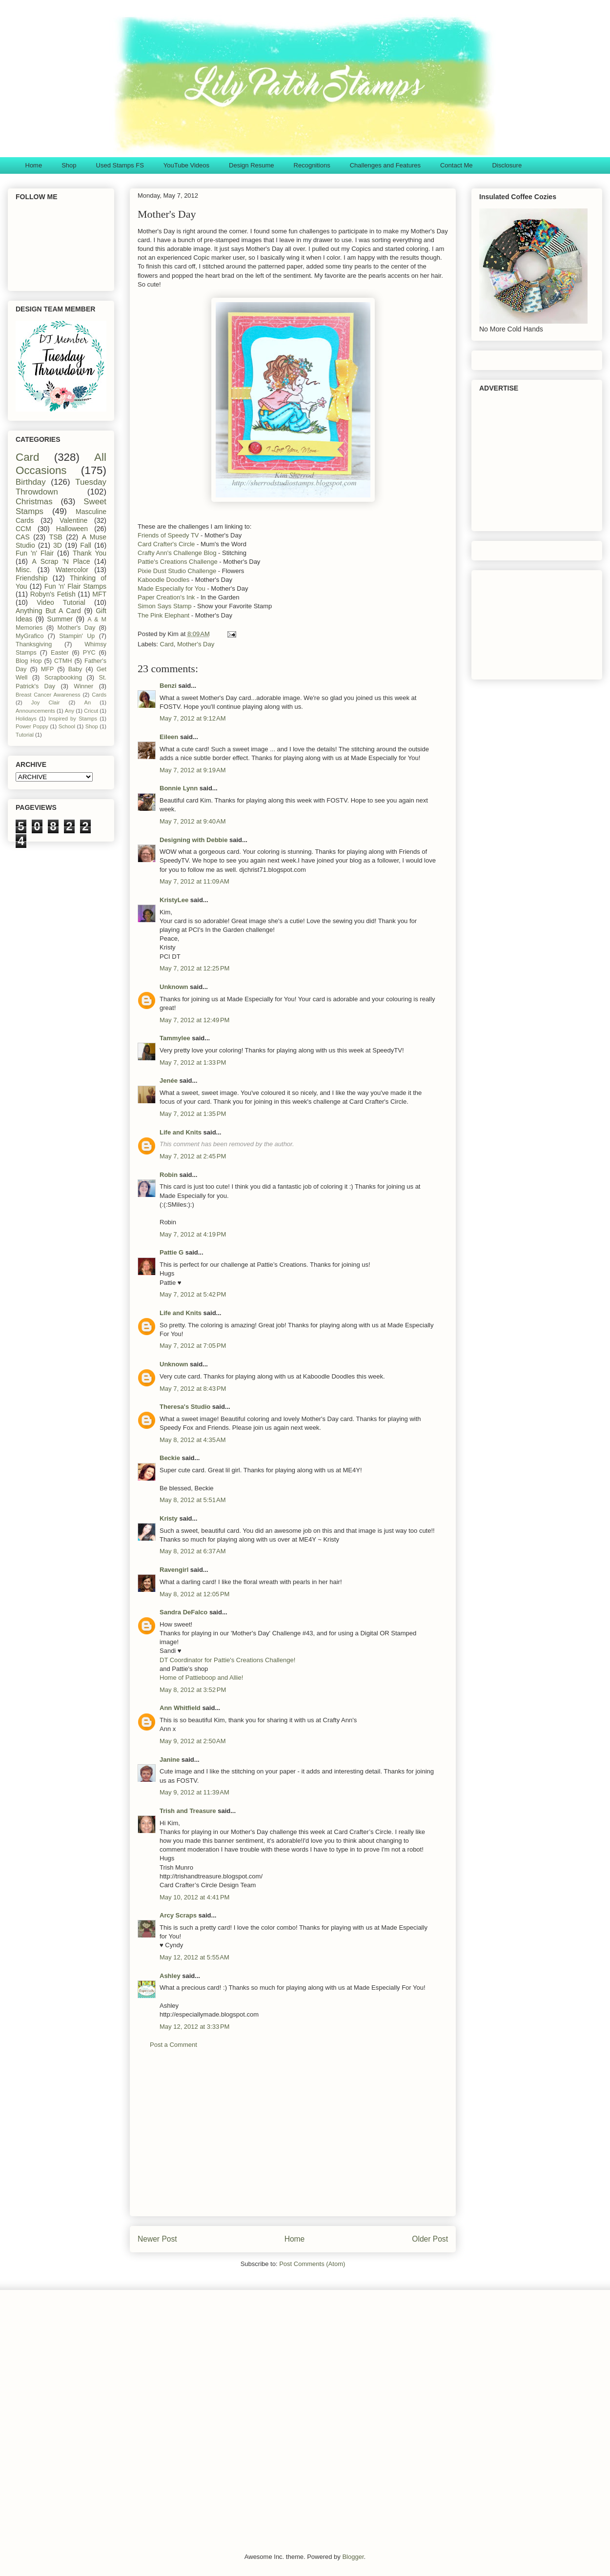 The height and width of the screenshot is (2576, 610). I want to click on Benzi, so click(168, 685).